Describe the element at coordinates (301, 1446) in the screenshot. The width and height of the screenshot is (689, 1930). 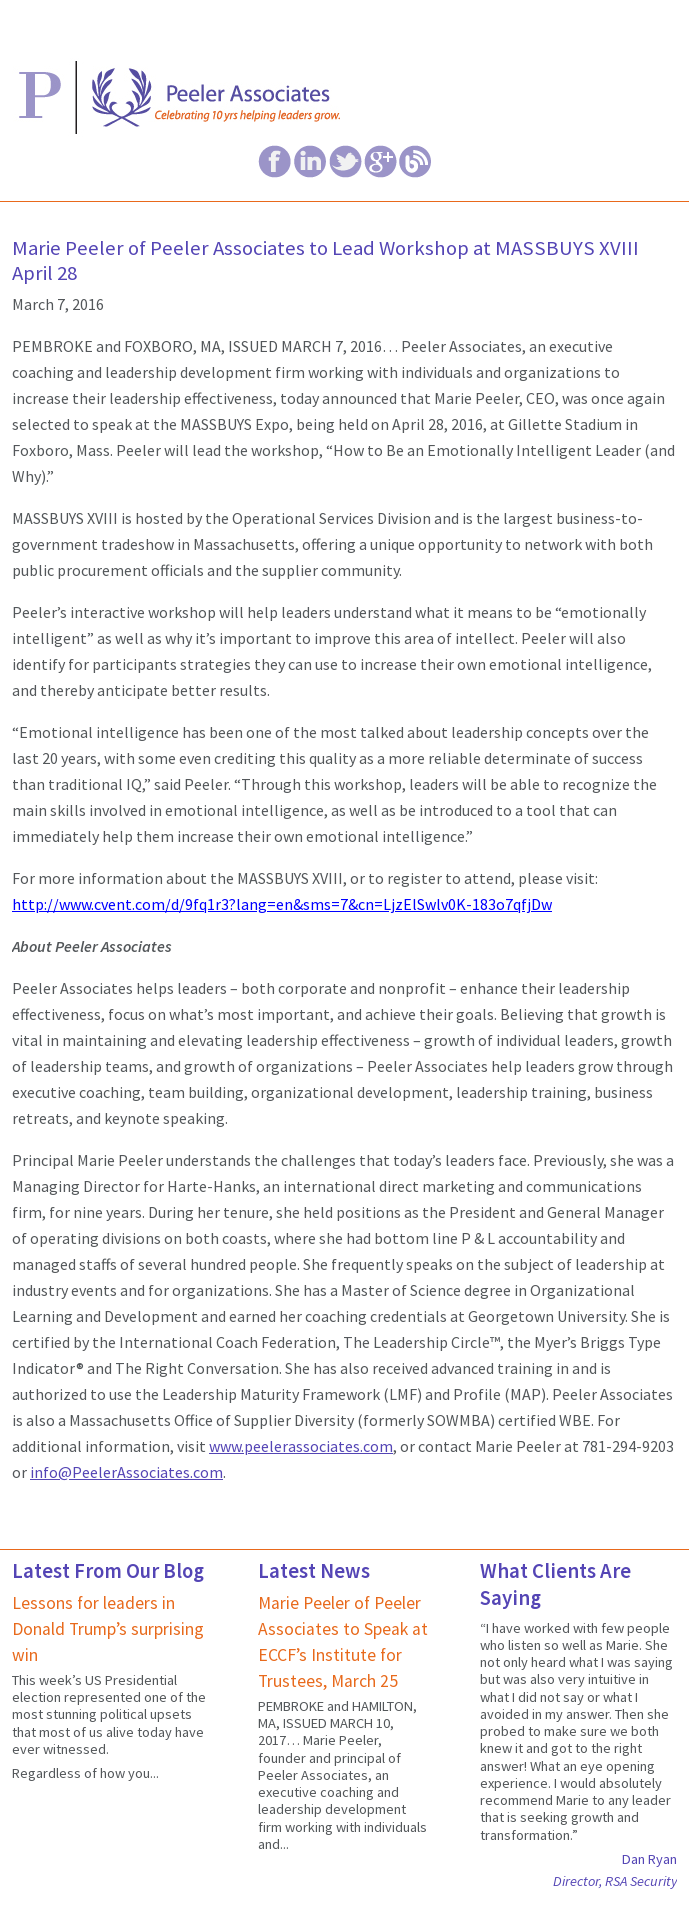
I see `www.peelerassociates.com` at that location.